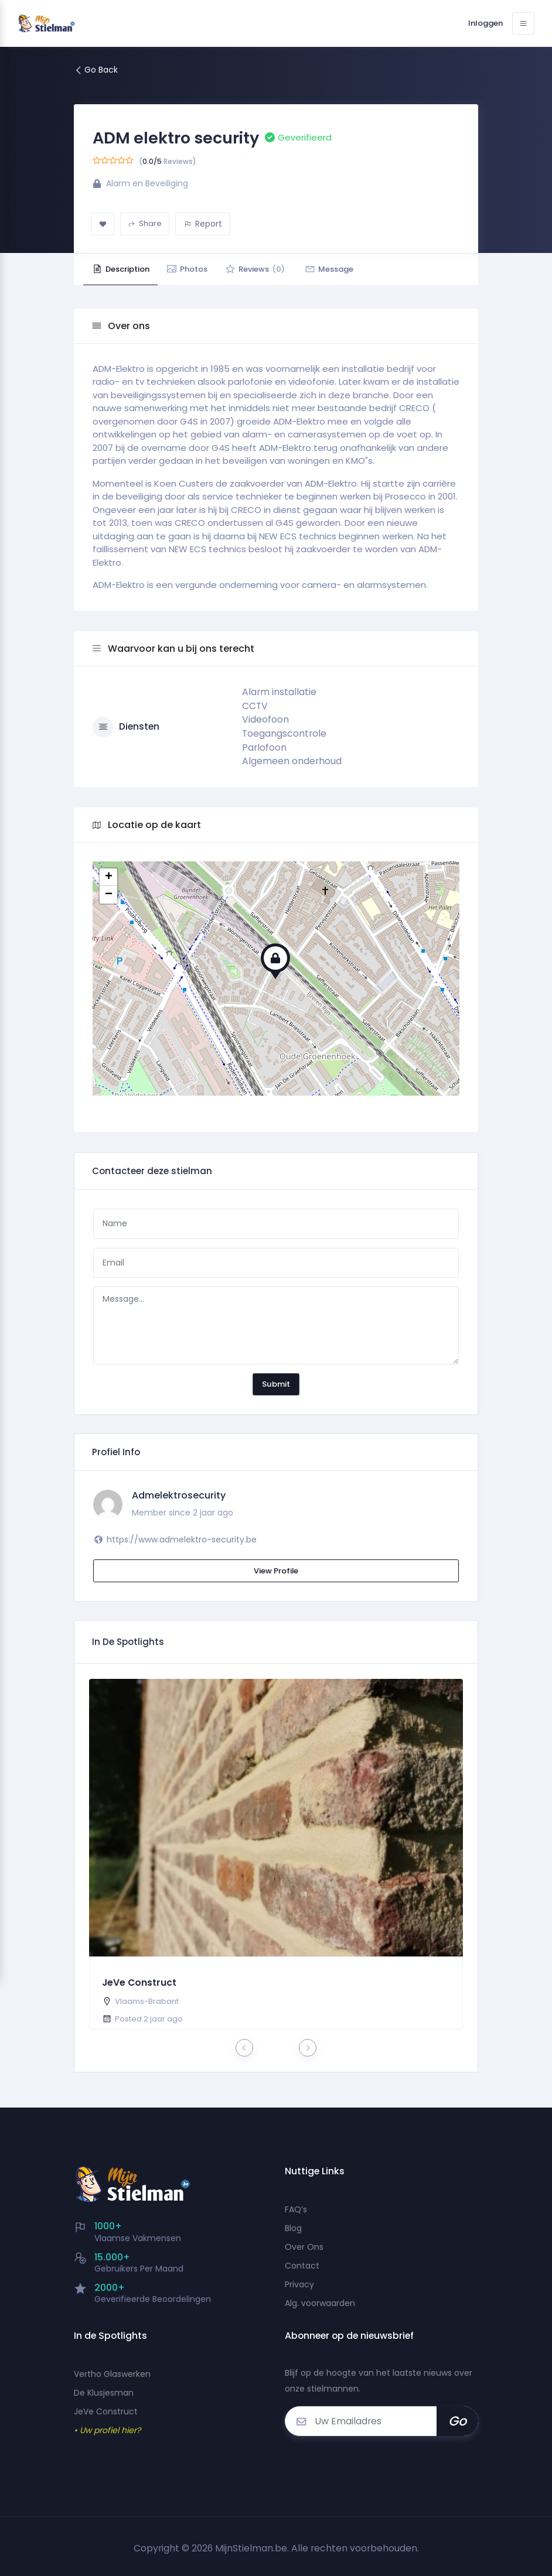 The width and height of the screenshot is (552, 2576). What do you see at coordinates (96, 70) in the screenshot?
I see `Go Back` at bounding box center [96, 70].